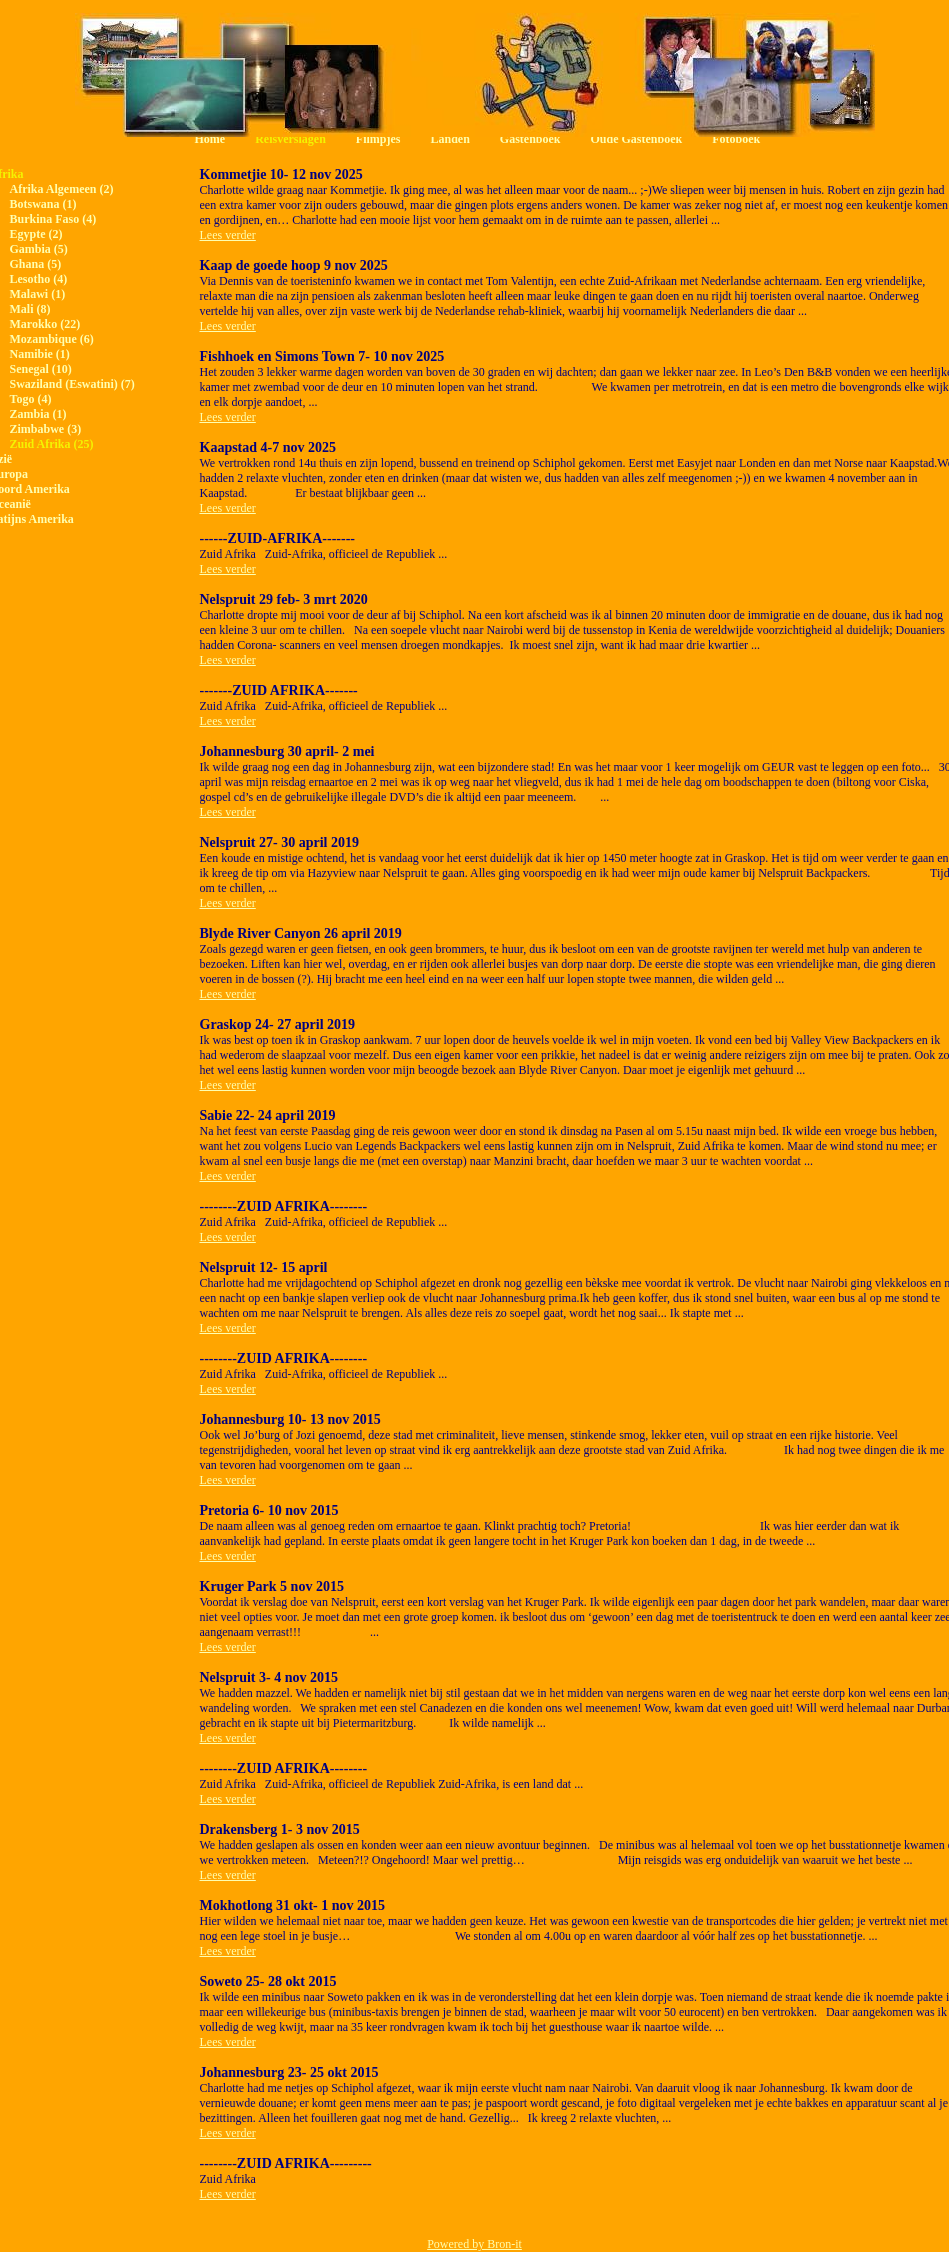 The height and width of the screenshot is (2252, 949). Describe the element at coordinates (637, 139) in the screenshot. I see `Oude Gastenboek` at that location.